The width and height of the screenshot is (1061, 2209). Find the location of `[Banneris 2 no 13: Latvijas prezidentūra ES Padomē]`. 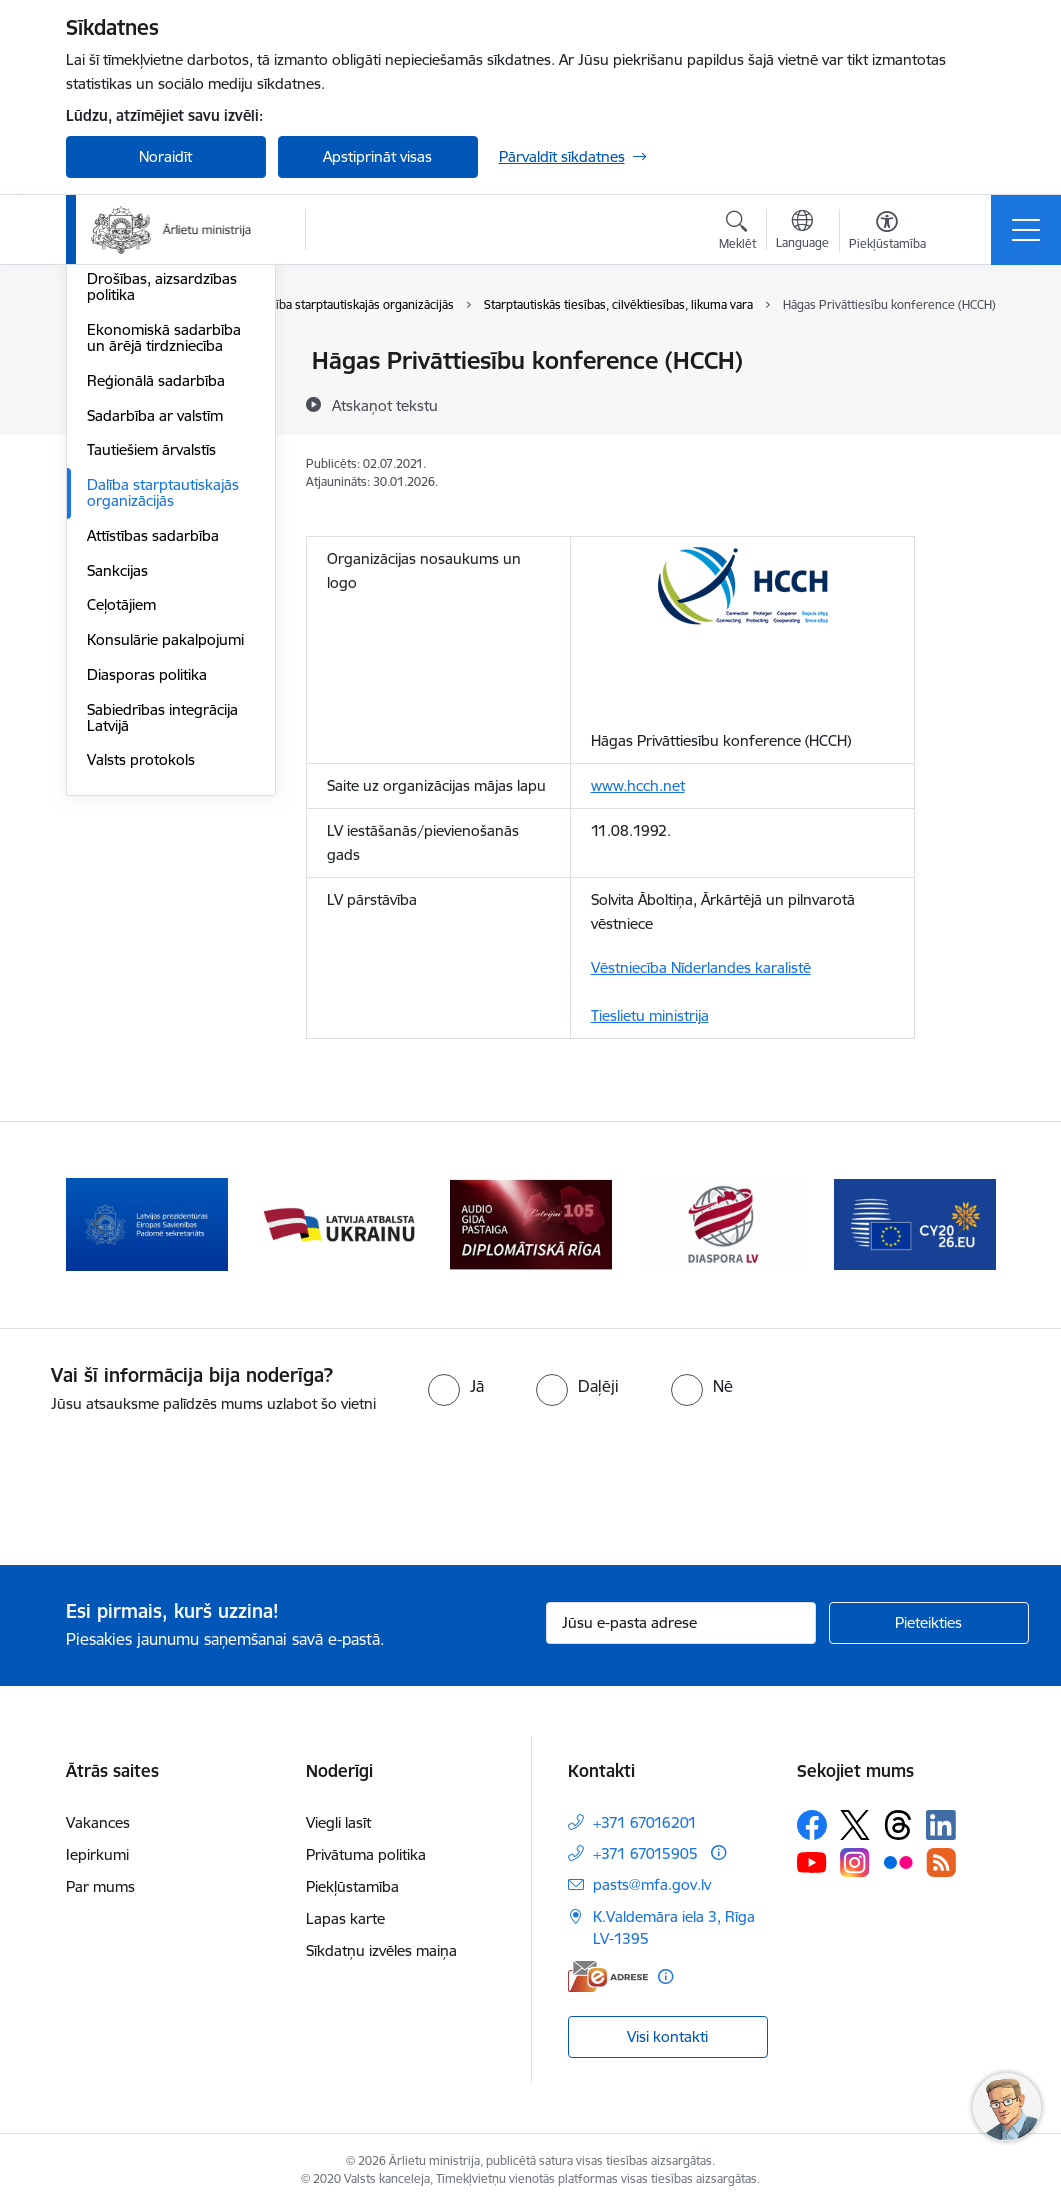

[Banneris 2 no 13: Latvijas prezidentūra ES Padomē] is located at coordinates (147, 1223).